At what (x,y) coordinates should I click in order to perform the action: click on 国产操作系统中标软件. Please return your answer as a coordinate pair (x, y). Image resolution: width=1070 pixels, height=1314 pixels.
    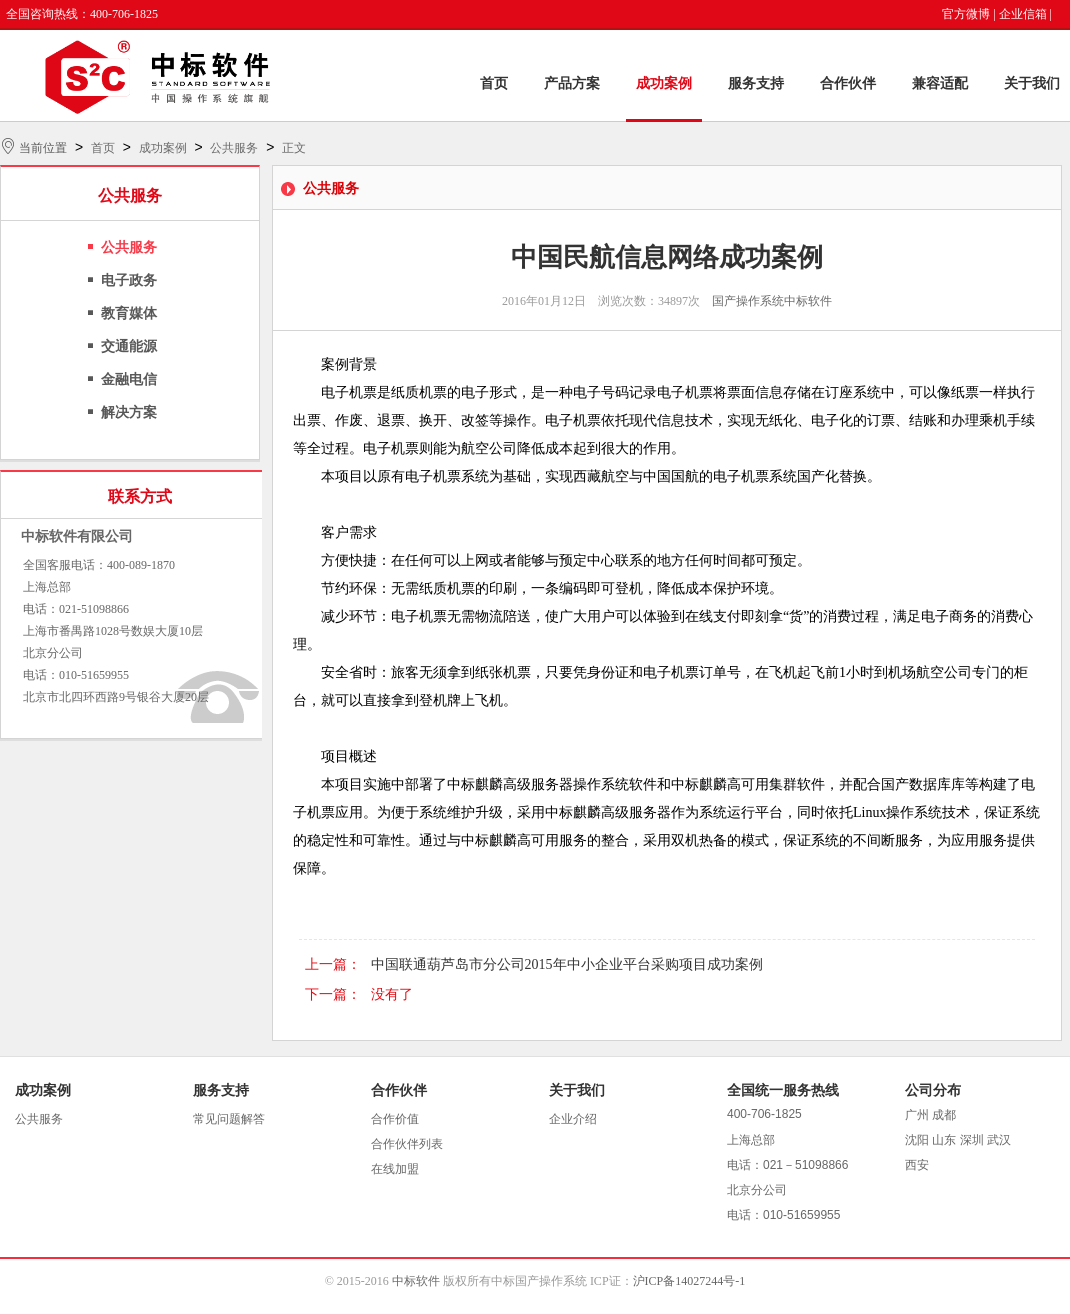
    Looking at the image, I should click on (772, 301).